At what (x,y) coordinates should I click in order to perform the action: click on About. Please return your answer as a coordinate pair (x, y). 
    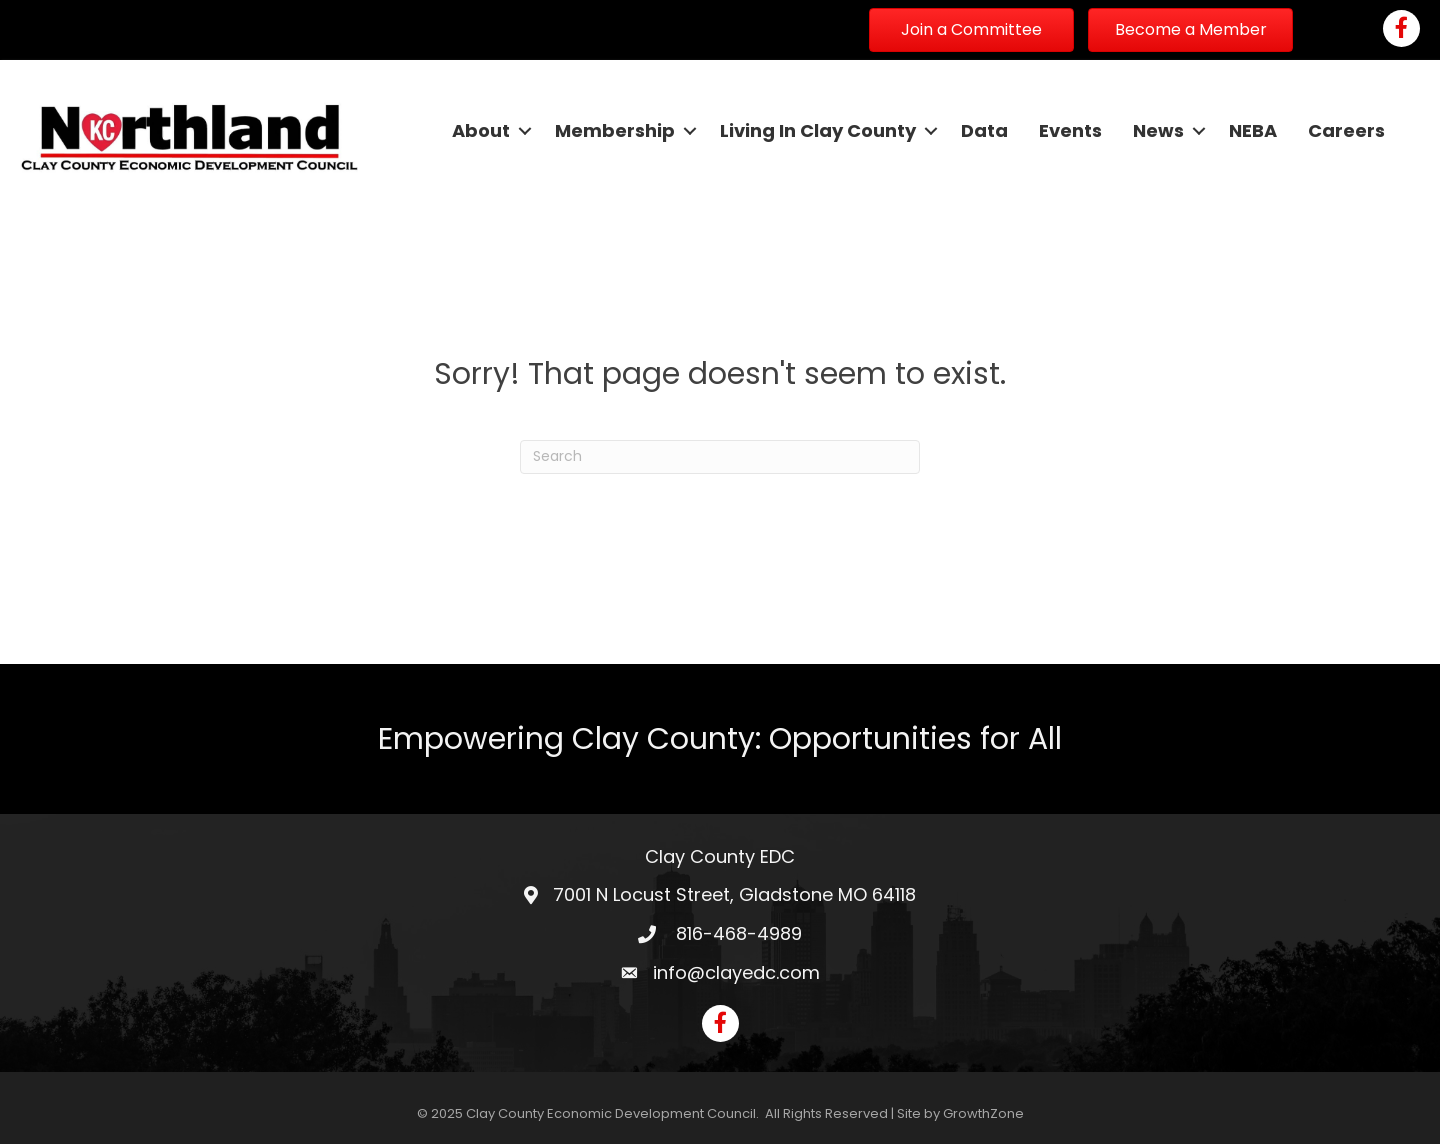
    Looking at the image, I should click on (481, 130).